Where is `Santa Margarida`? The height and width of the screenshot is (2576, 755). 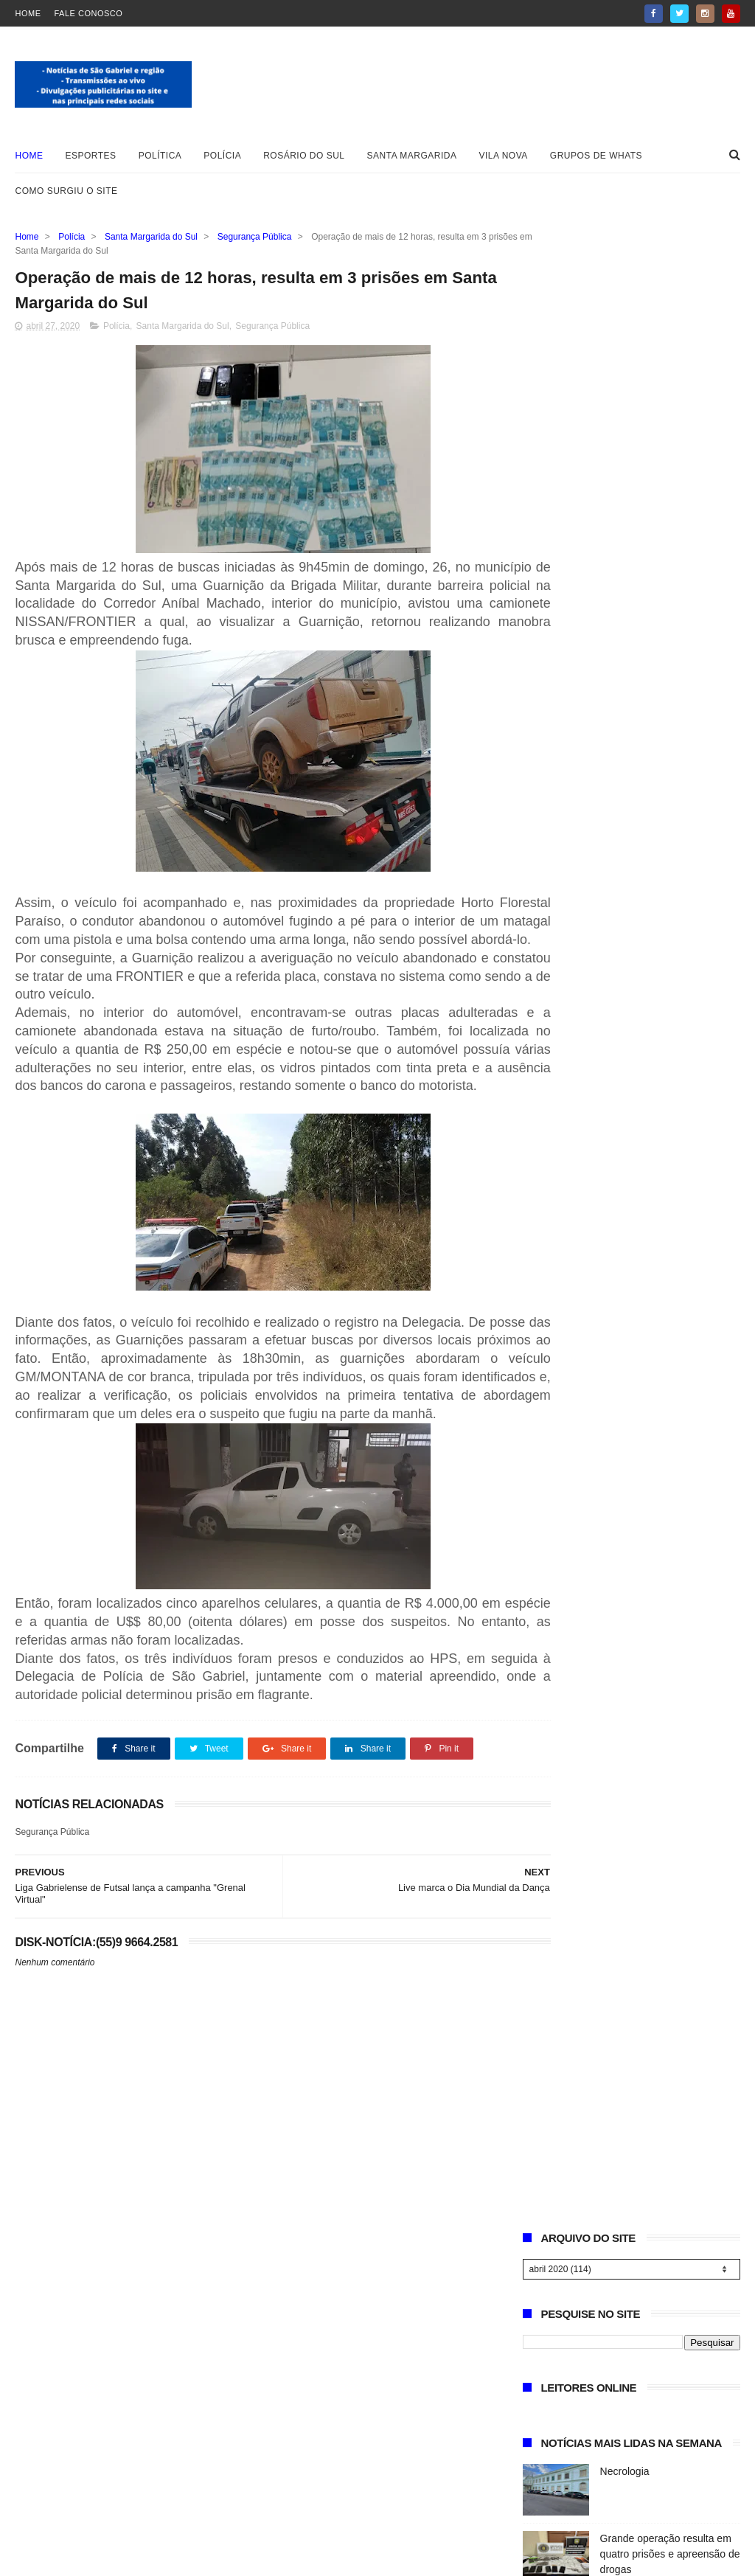 Santa Margarida is located at coordinates (412, 155).